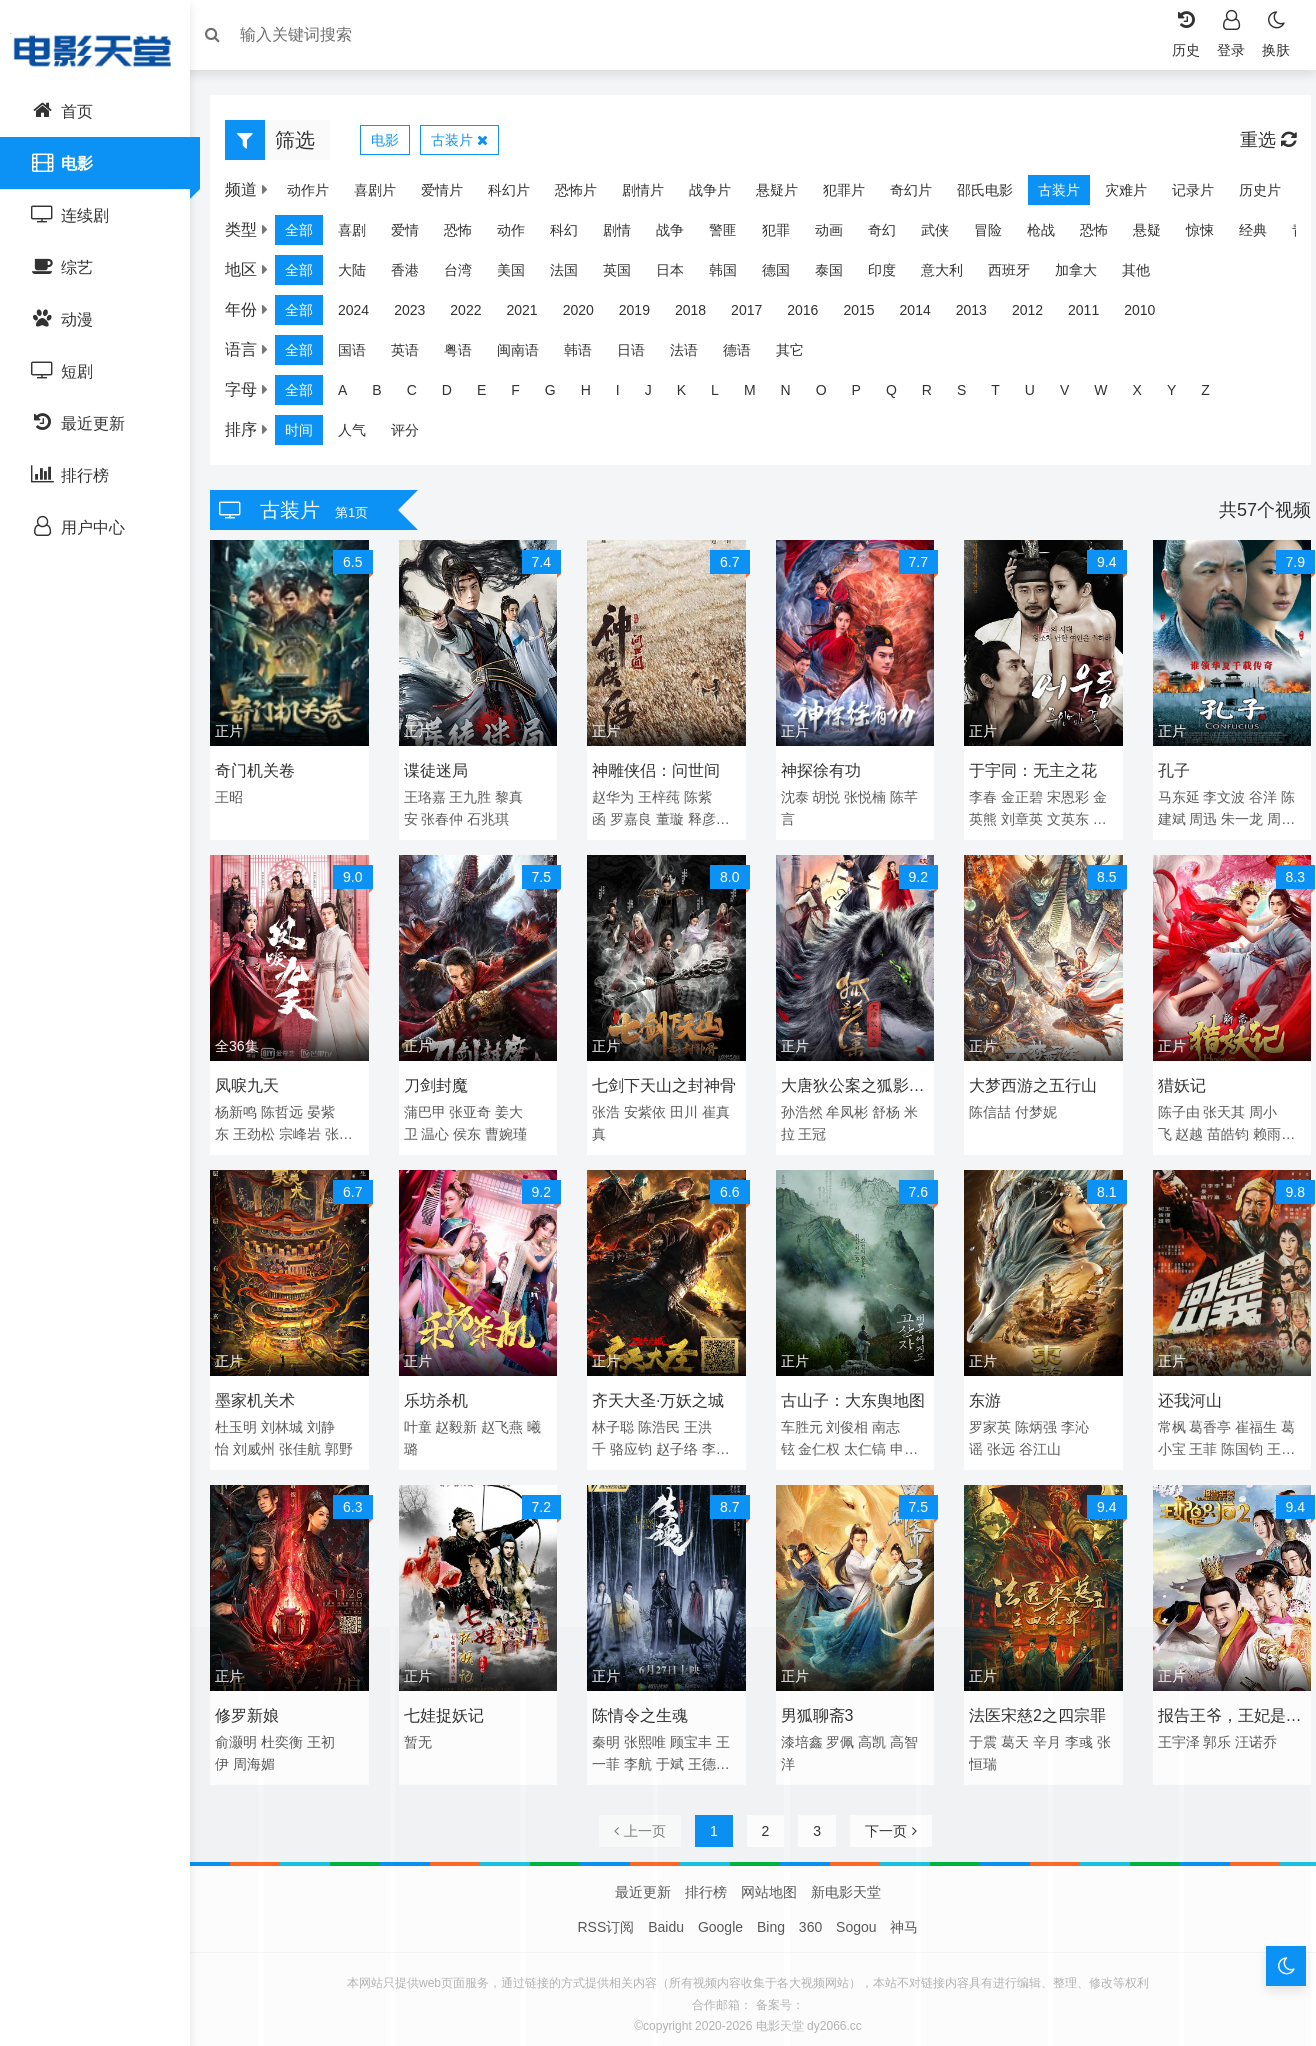 The width and height of the screenshot is (1316, 2046). Describe the element at coordinates (747, 355) in the screenshot. I see `德语 [group]` at that location.